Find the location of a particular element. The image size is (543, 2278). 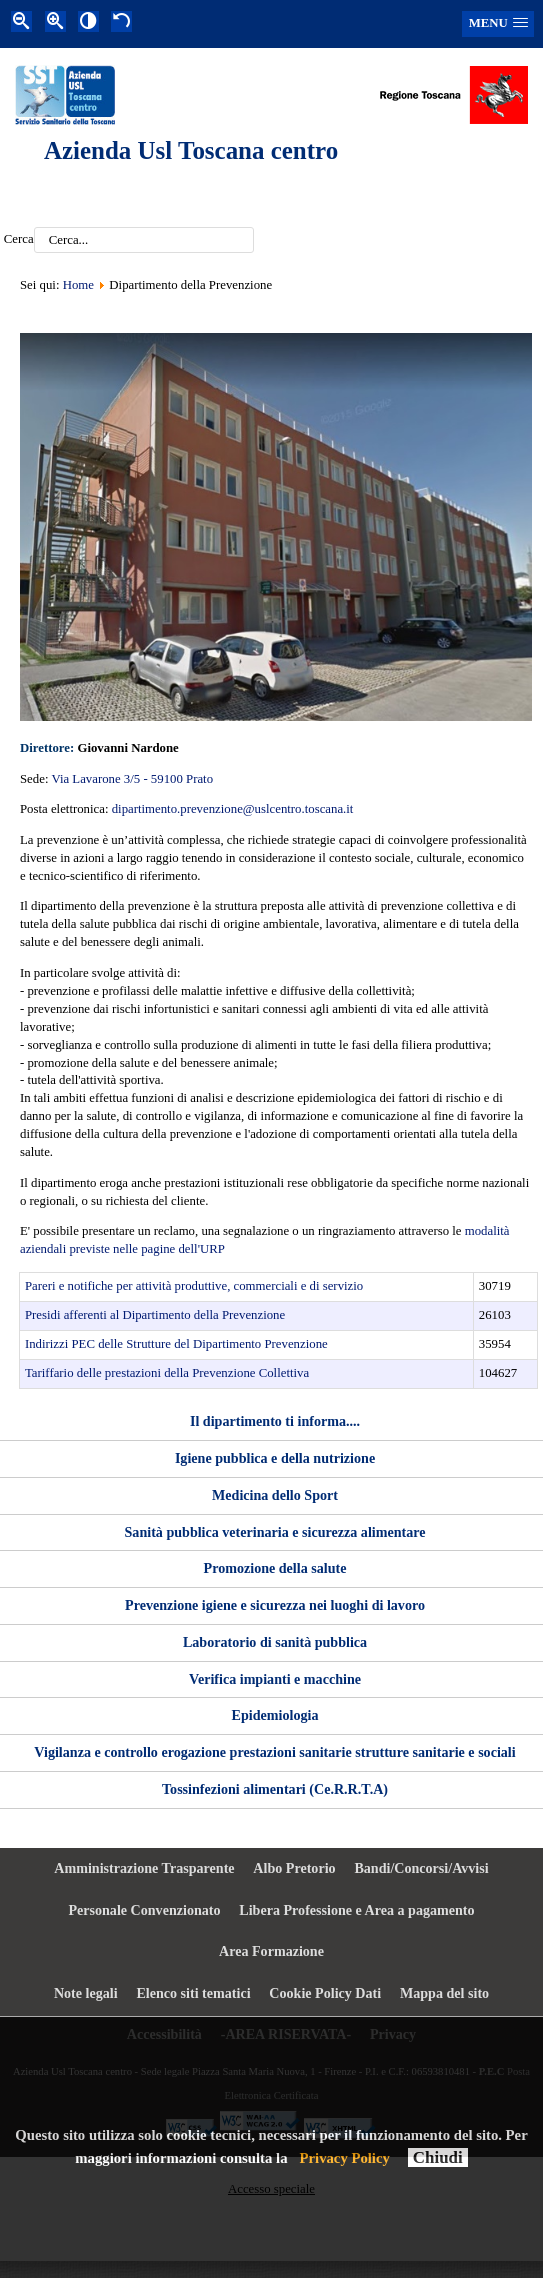

Cerca is located at coordinates (19, 240).